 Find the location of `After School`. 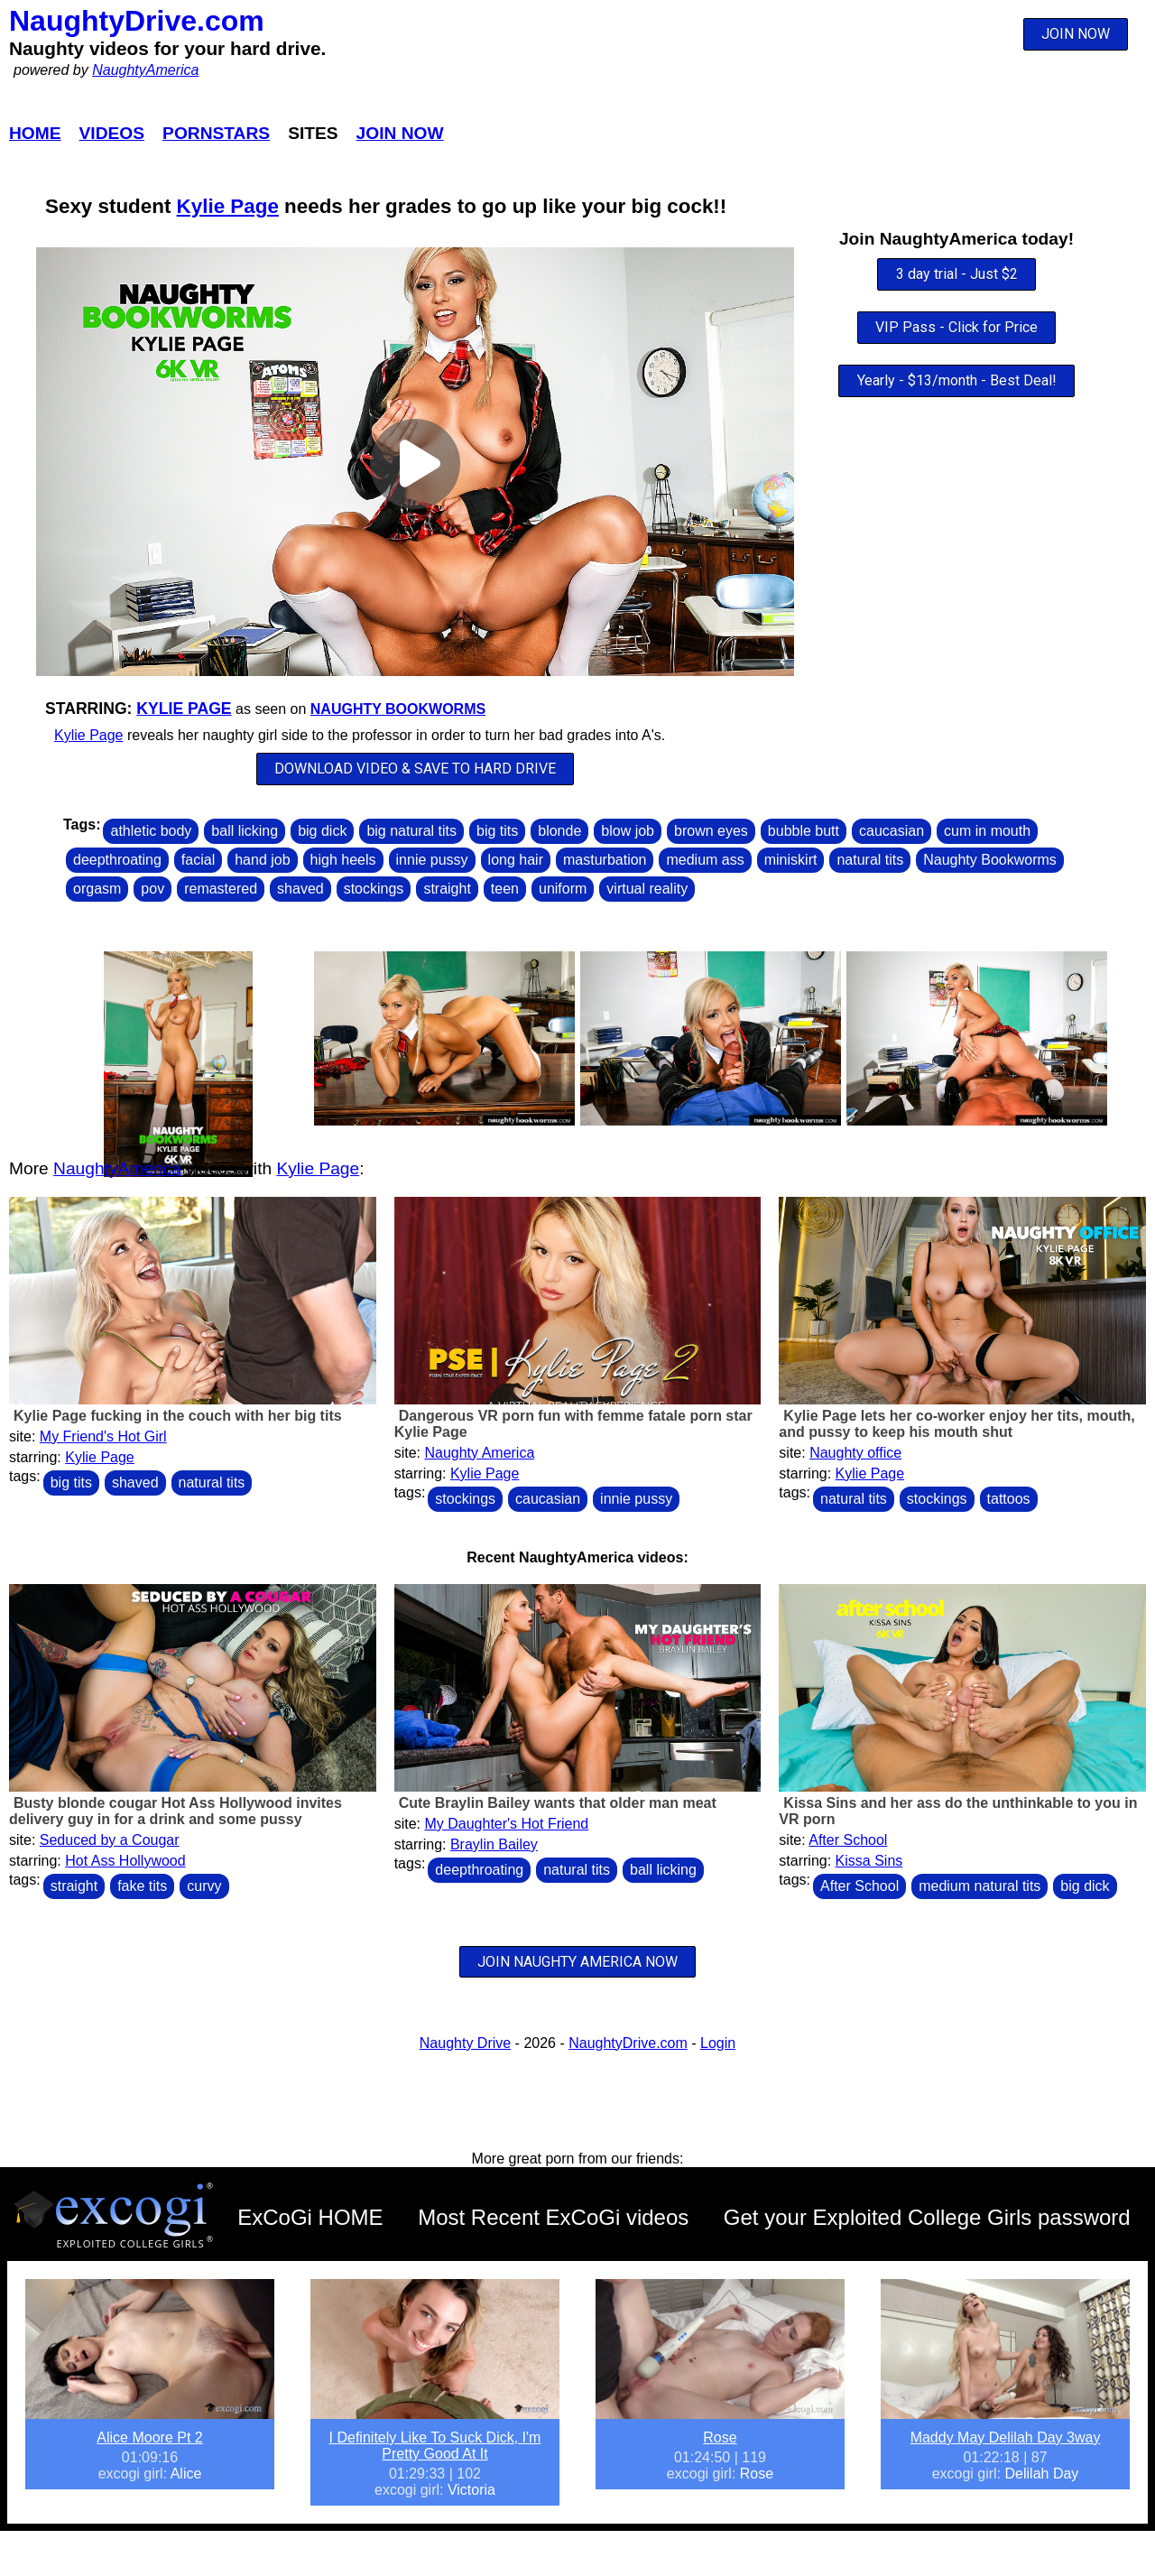

After School is located at coordinates (847, 1840).